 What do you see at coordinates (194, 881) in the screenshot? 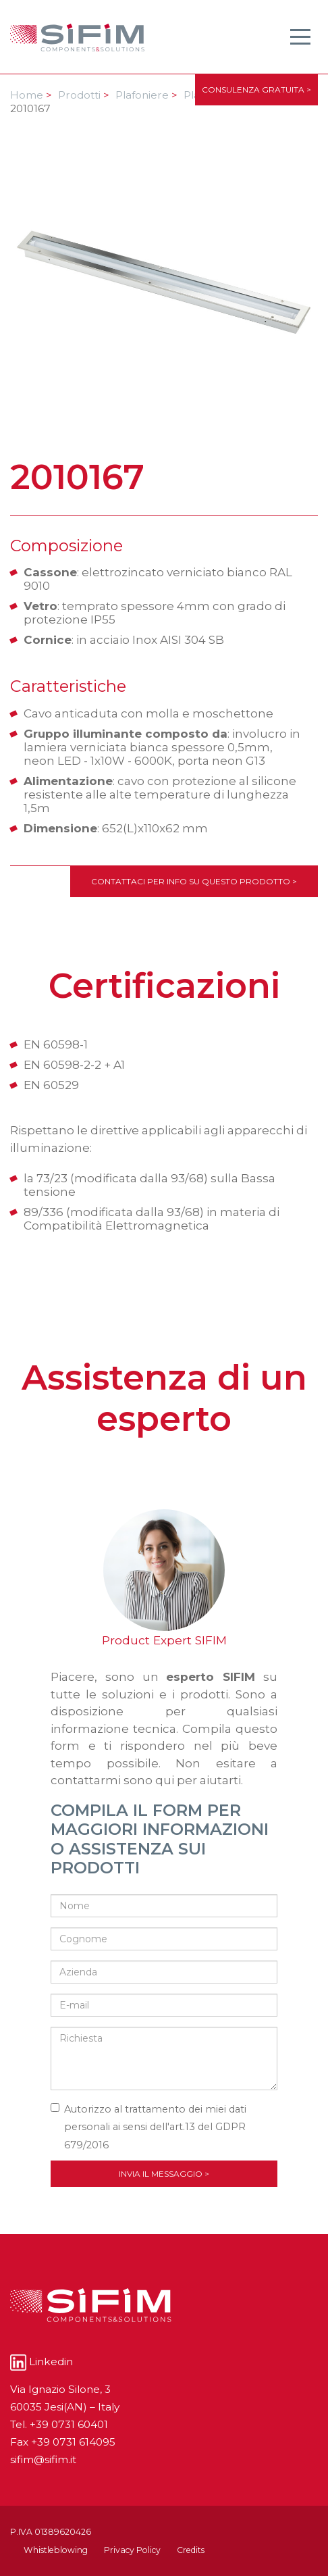
I see `Contattaci per info su questo prodotto >` at bounding box center [194, 881].